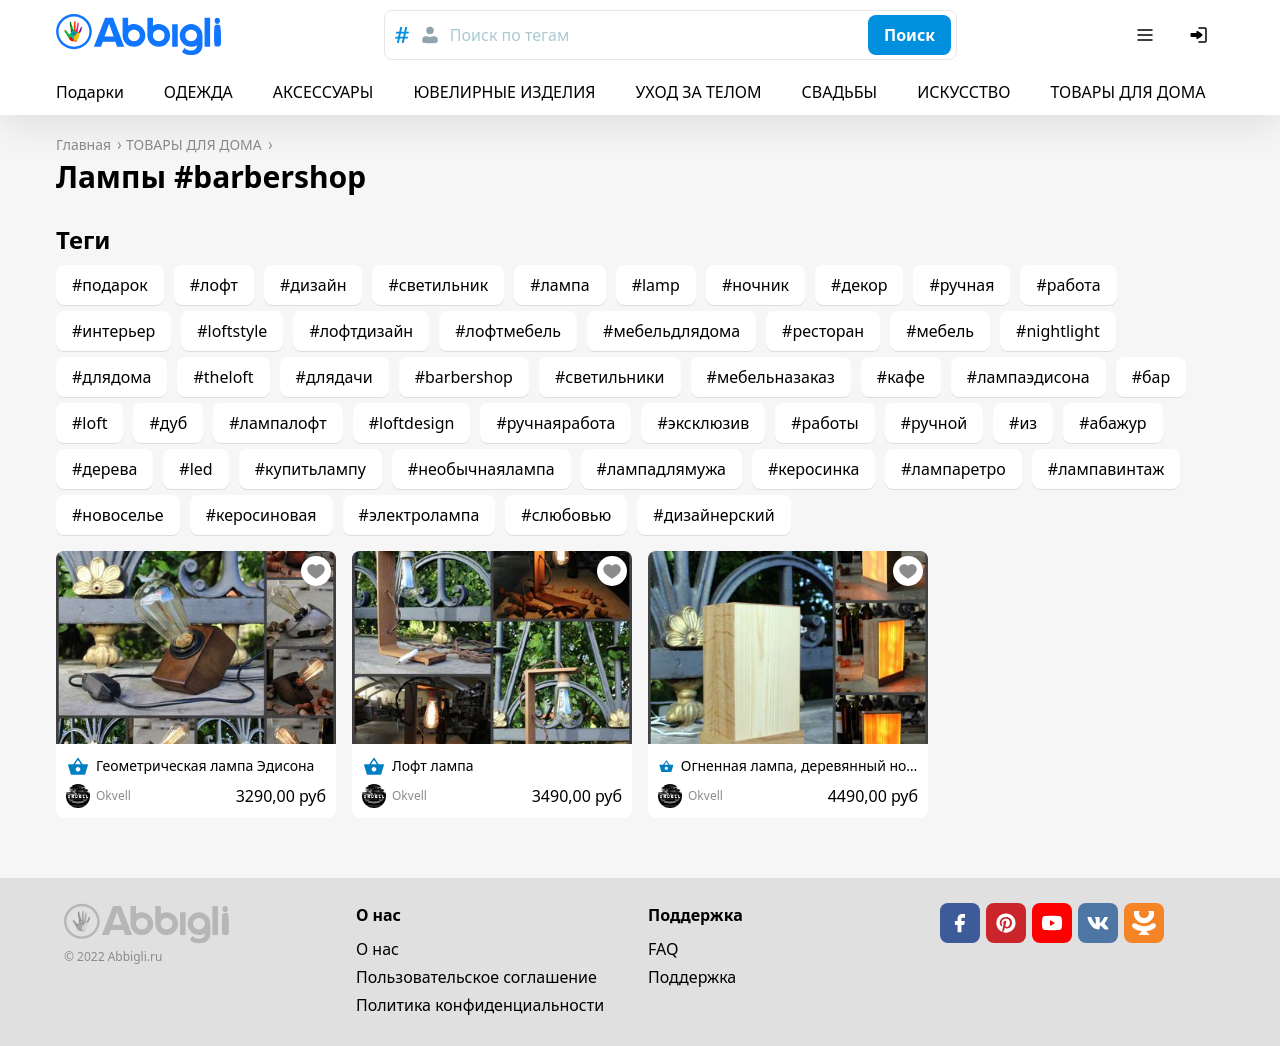  I want to click on #купитьлампу, so click(310, 469).